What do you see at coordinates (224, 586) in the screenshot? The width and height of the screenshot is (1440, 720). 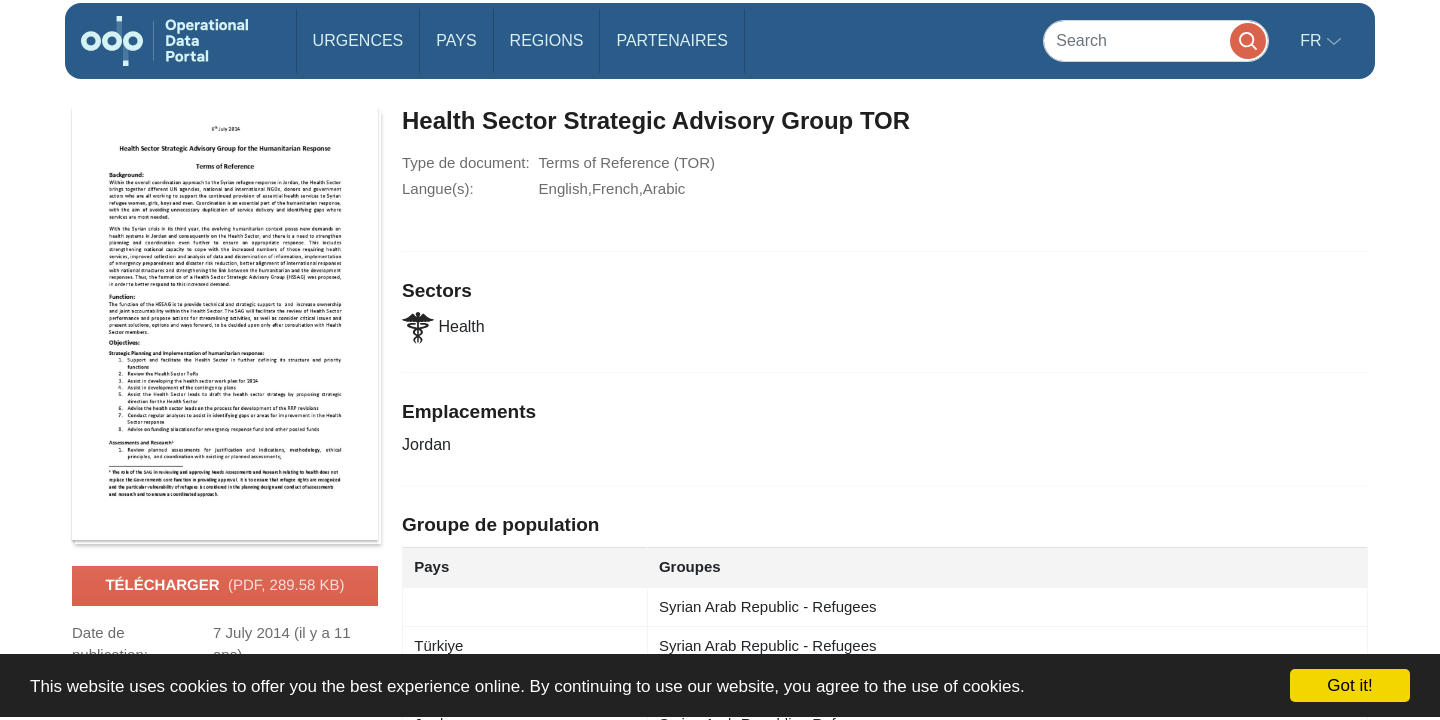 I see `Télécharger` at bounding box center [224, 586].